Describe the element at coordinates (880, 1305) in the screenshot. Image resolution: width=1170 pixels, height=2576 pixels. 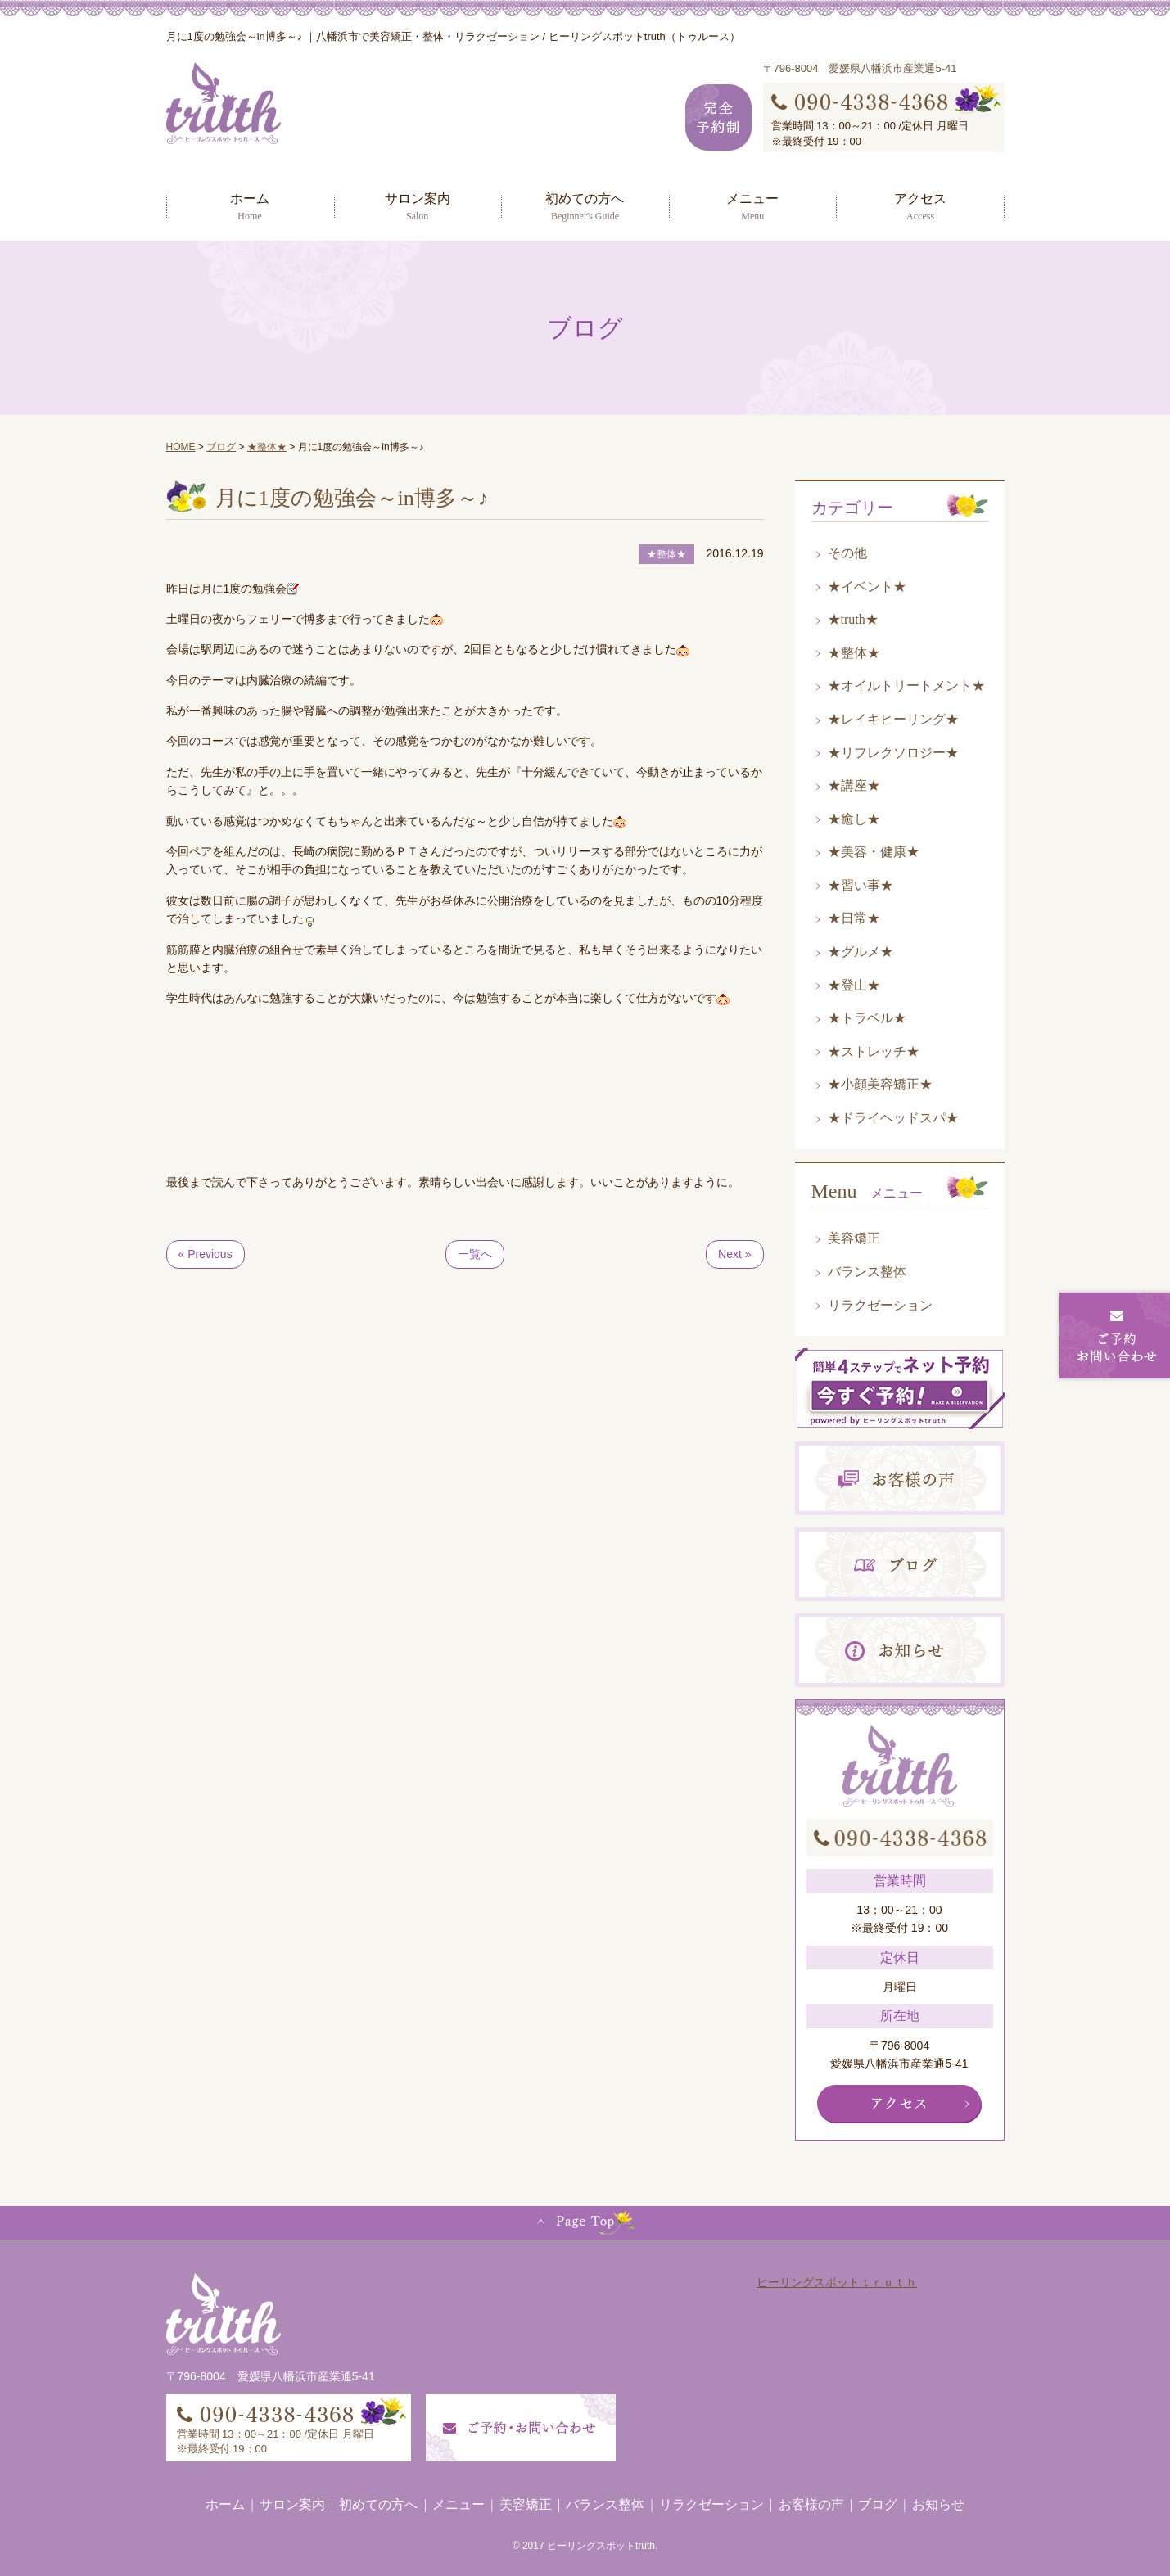
I see `リラクゼーション` at that location.